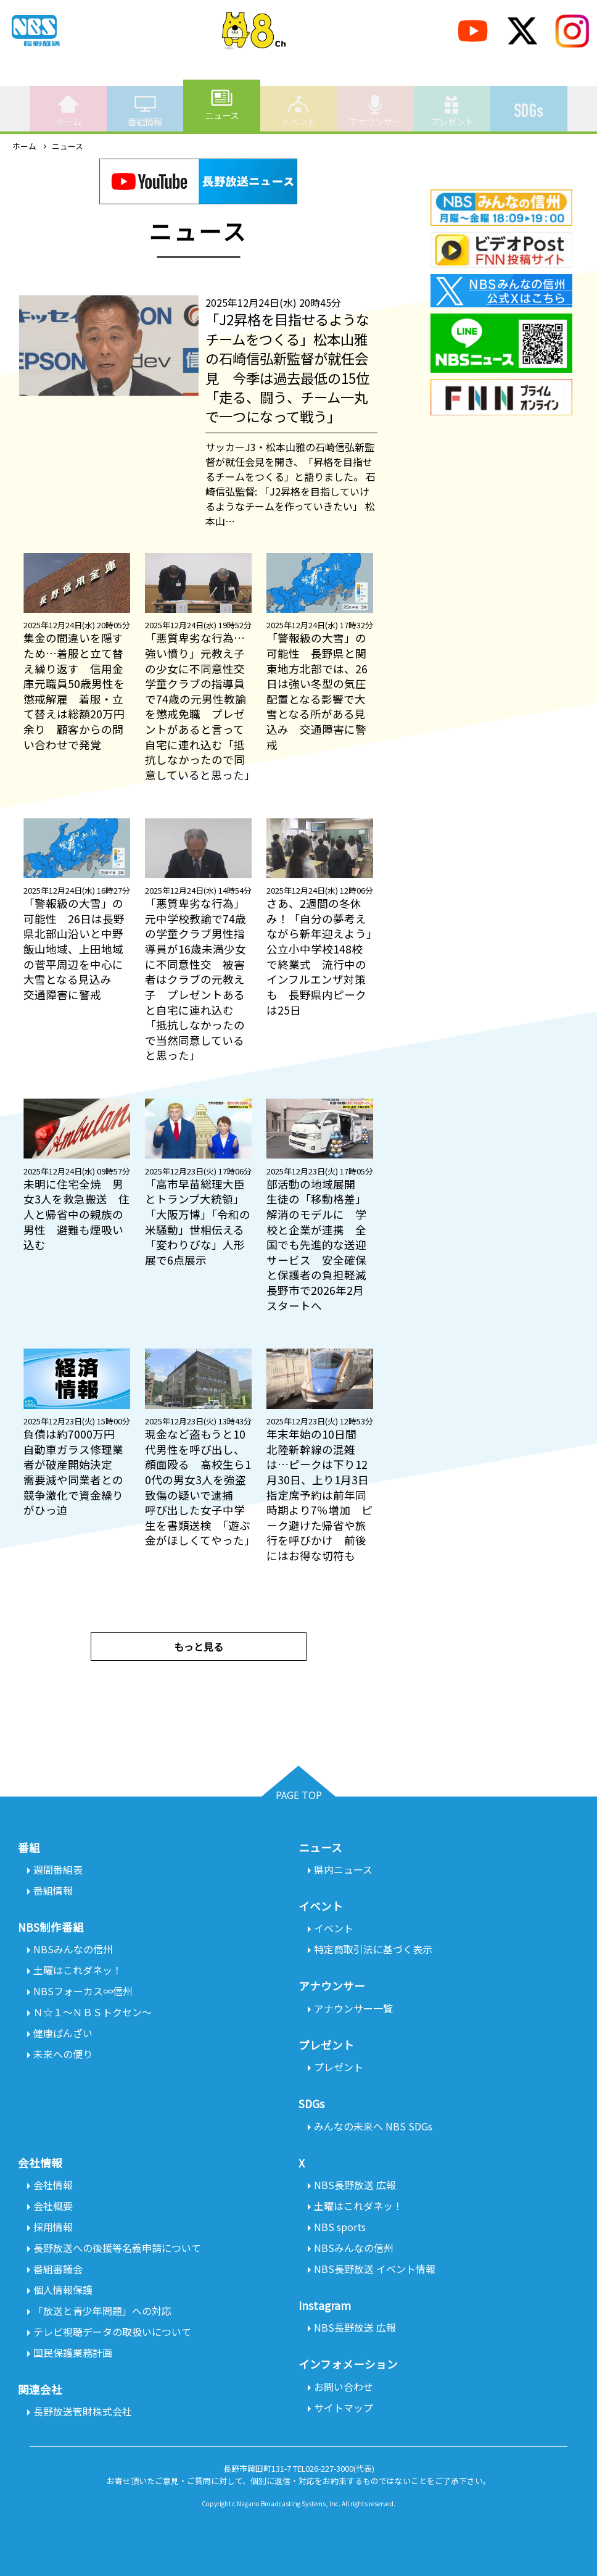 This screenshot has width=597, height=2576. I want to click on NBS長野放送 広報, so click(355, 2184).